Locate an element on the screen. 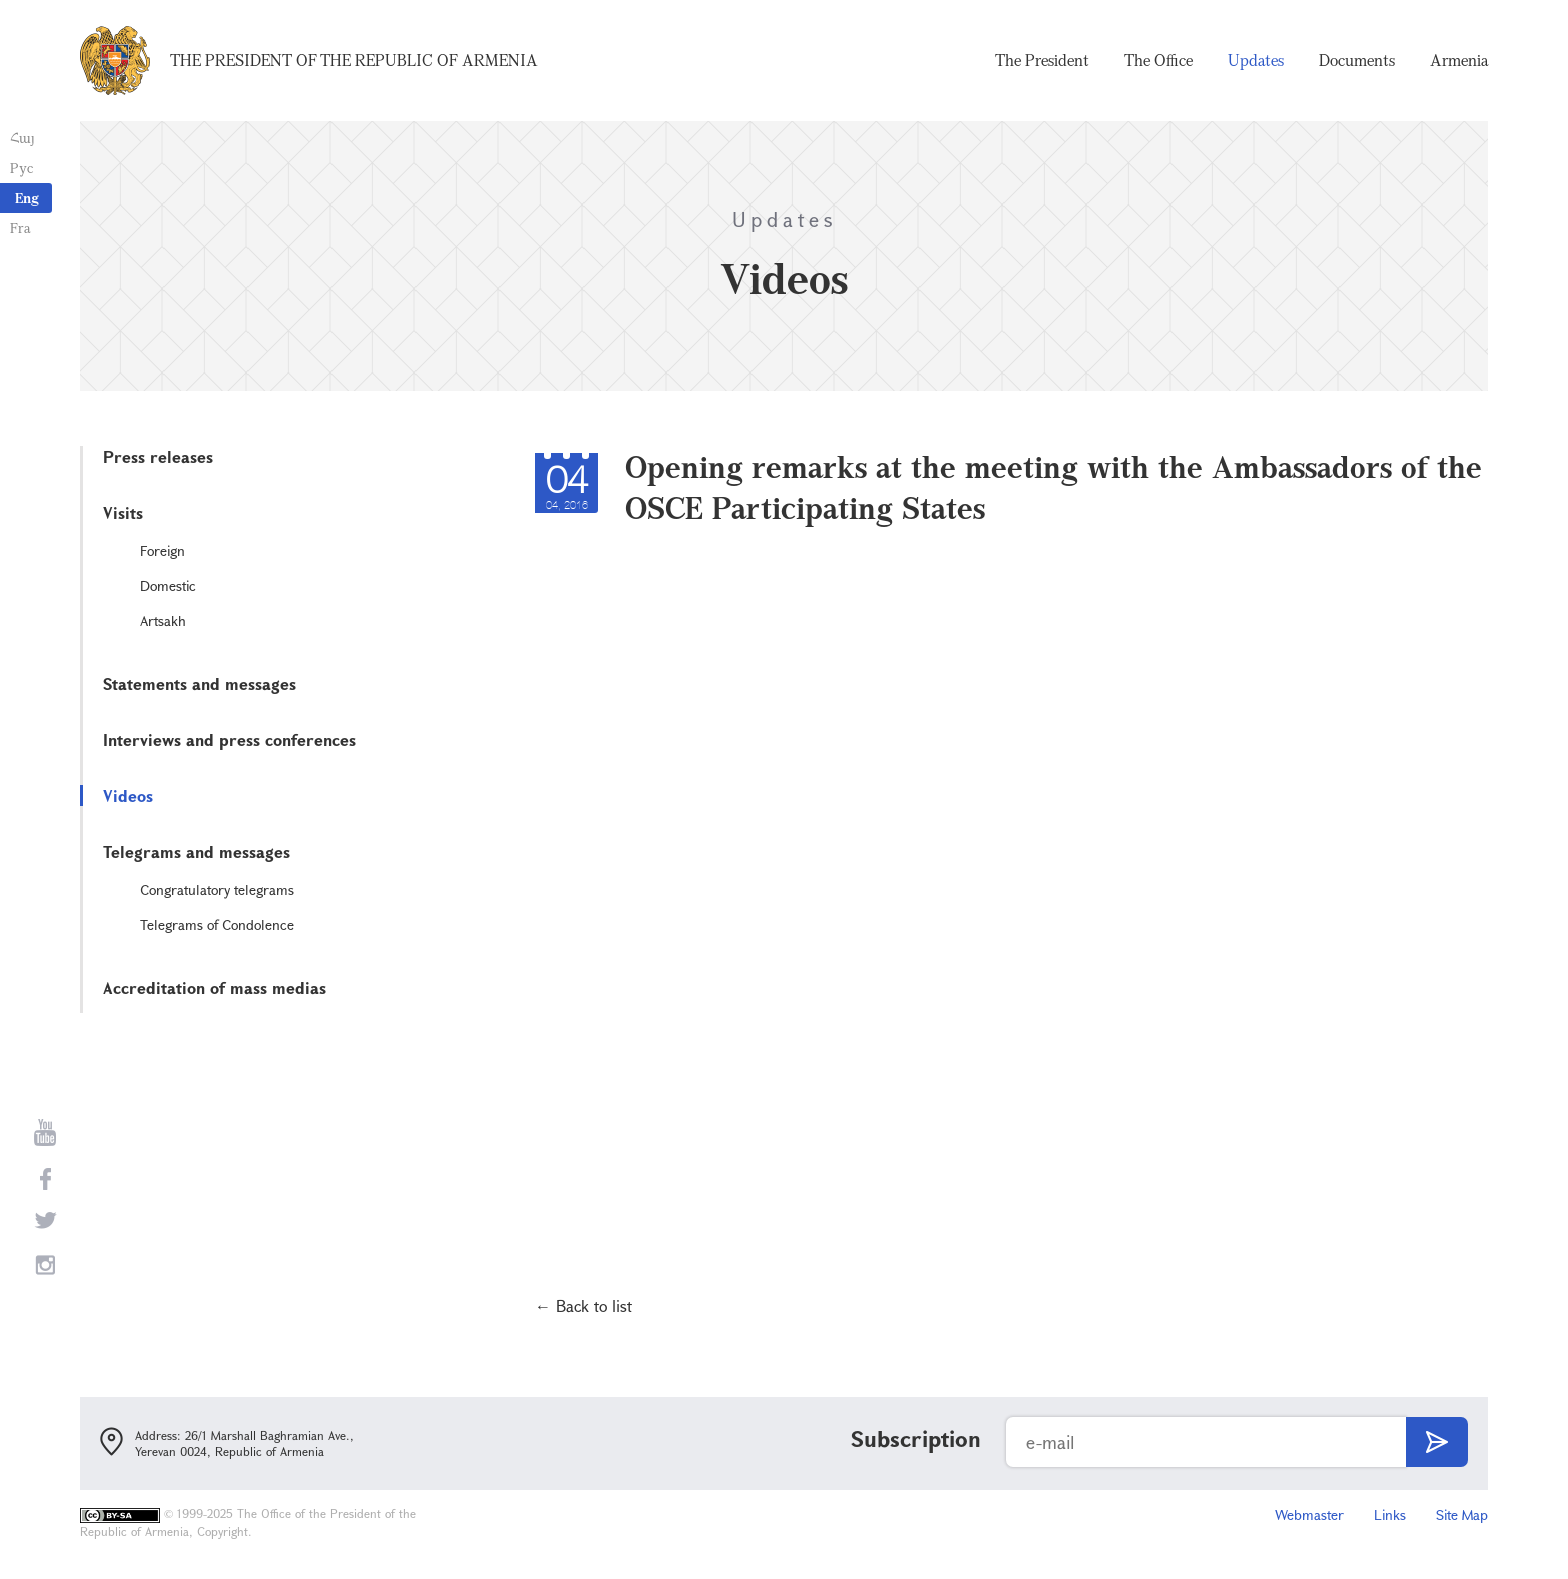 The width and height of the screenshot is (1568, 1579). Accreditation of mass medias is located at coordinates (214, 987).